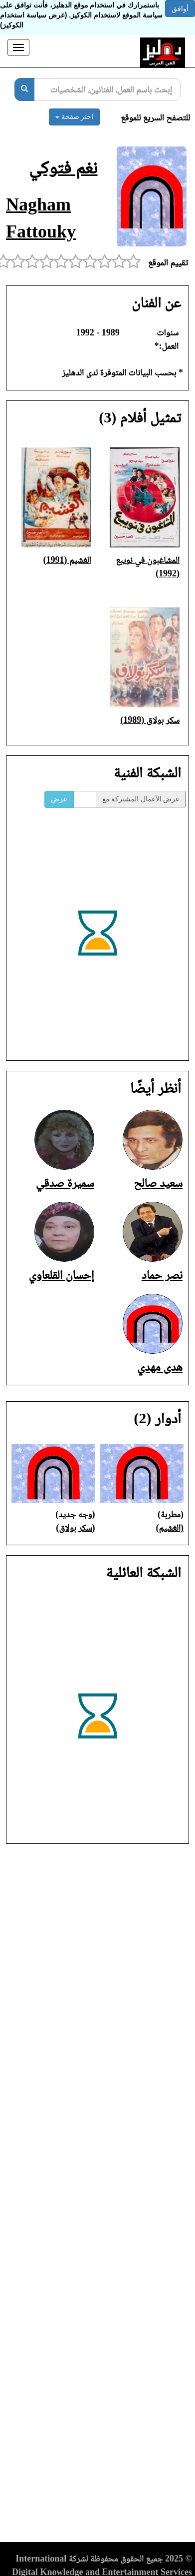  Describe the element at coordinates (150, 720) in the screenshot. I see `سكر بولاق (1989)` at that location.